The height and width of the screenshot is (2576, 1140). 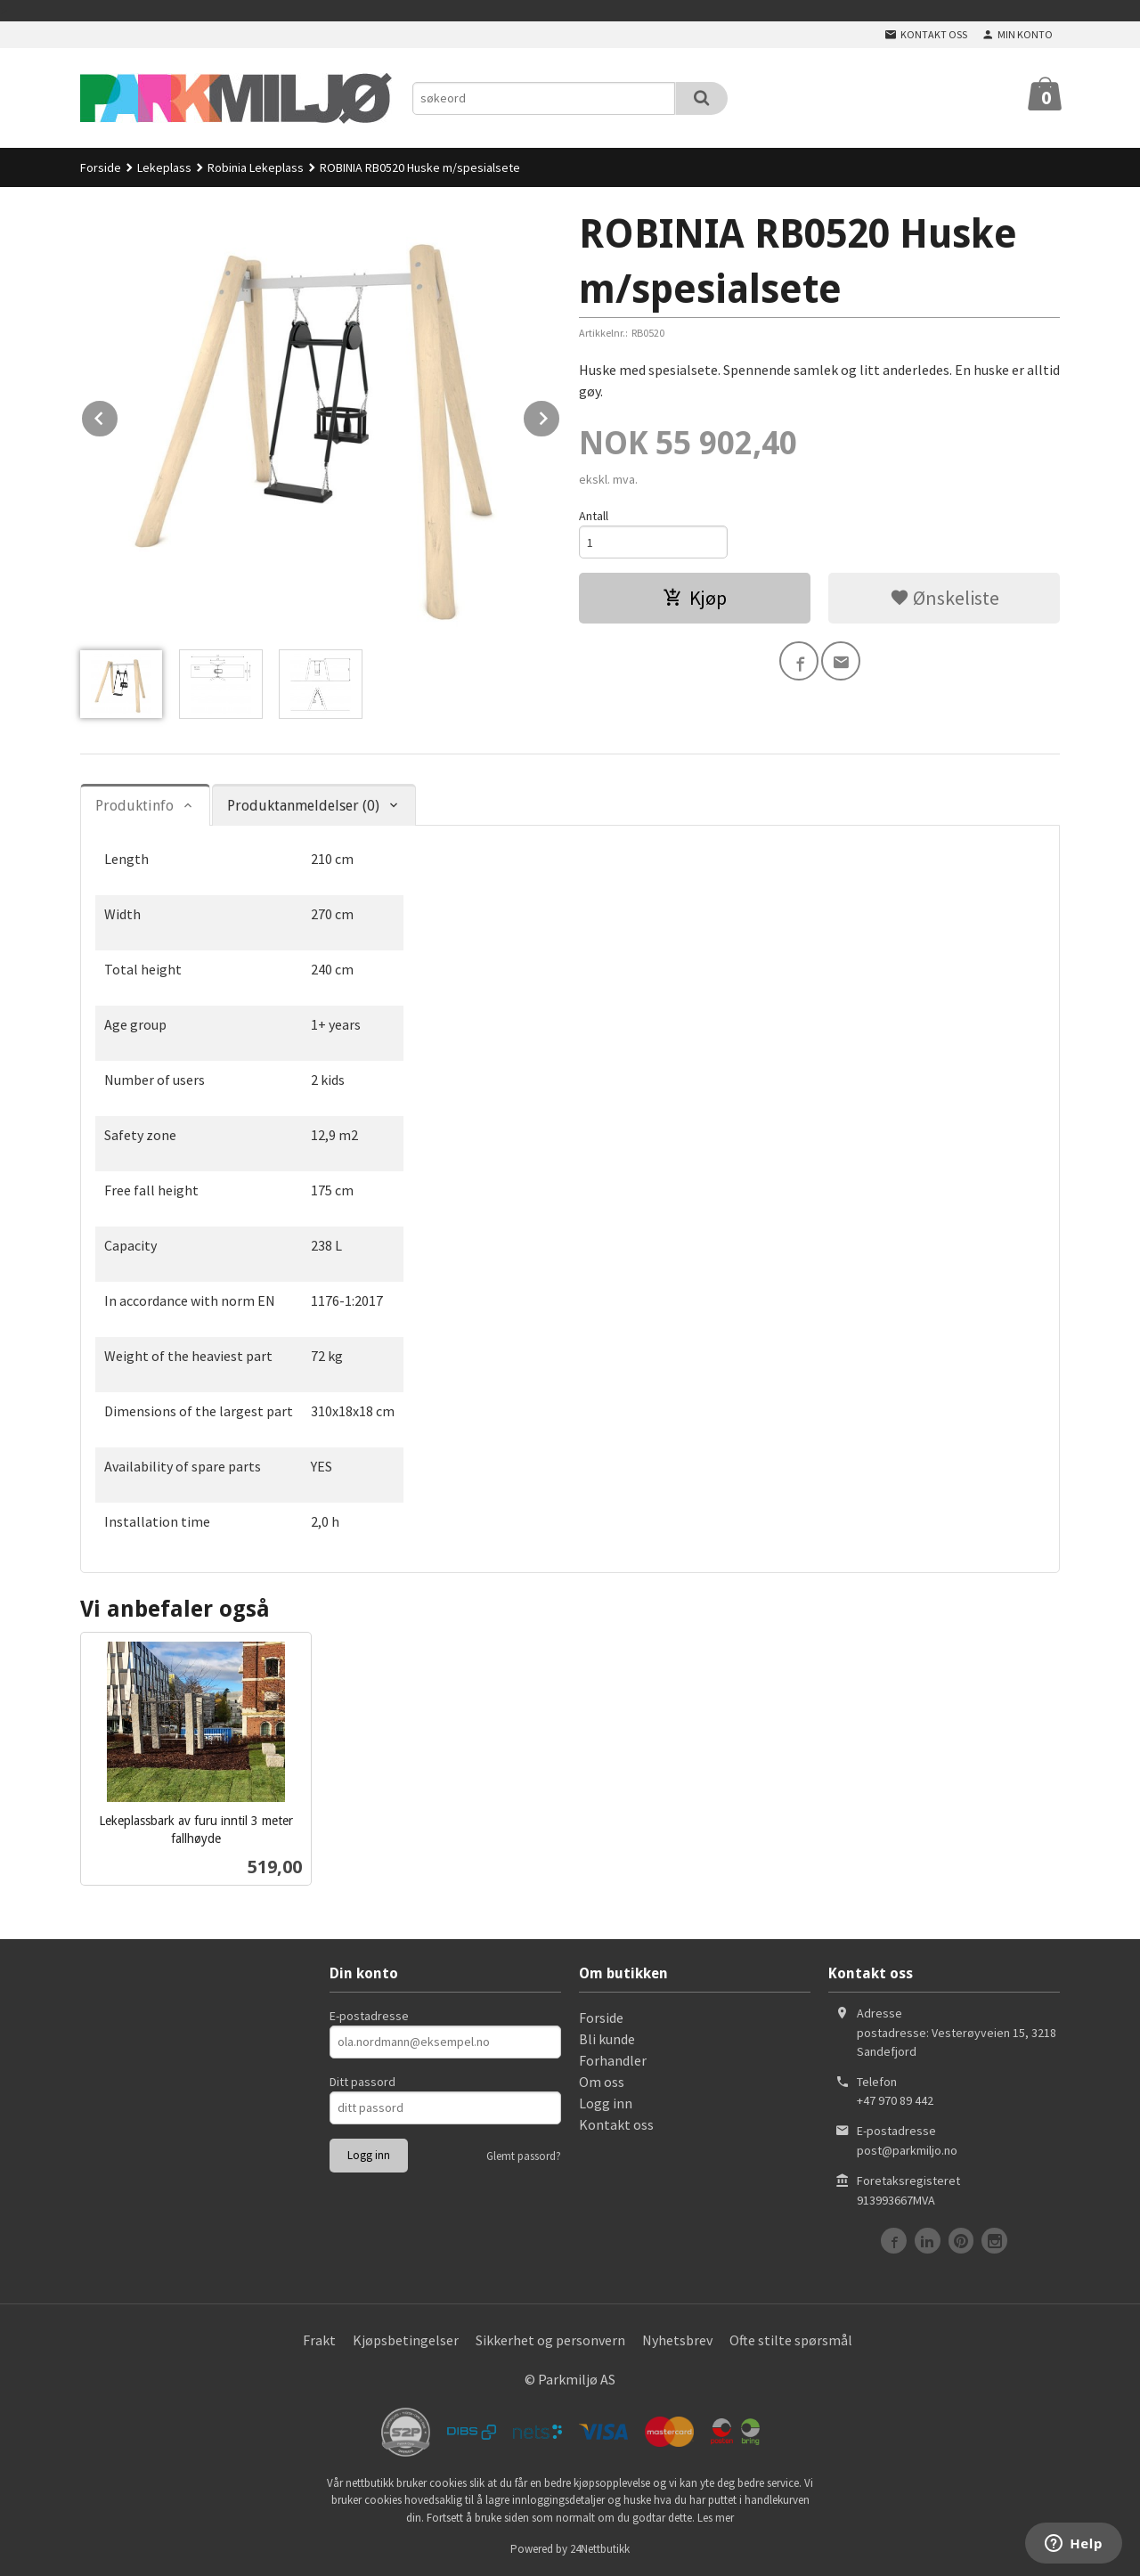 I want to click on Glemt passord?, so click(x=523, y=2156).